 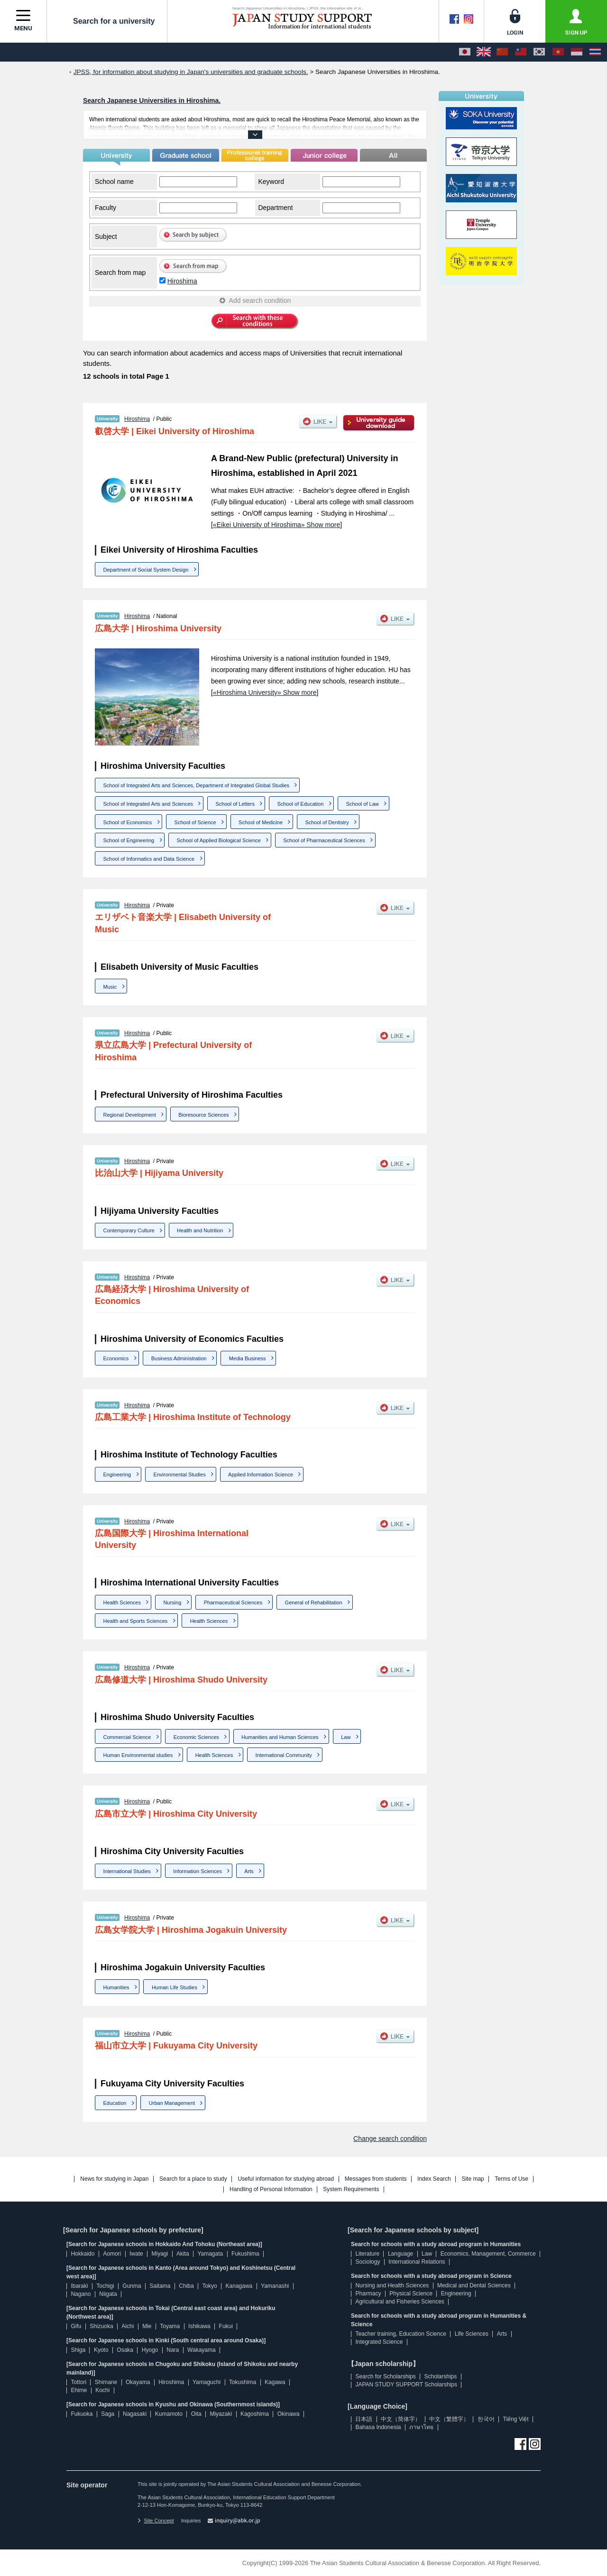 What do you see at coordinates (595, 52) in the screenshot?
I see `[ภาษาไทย]` at bounding box center [595, 52].